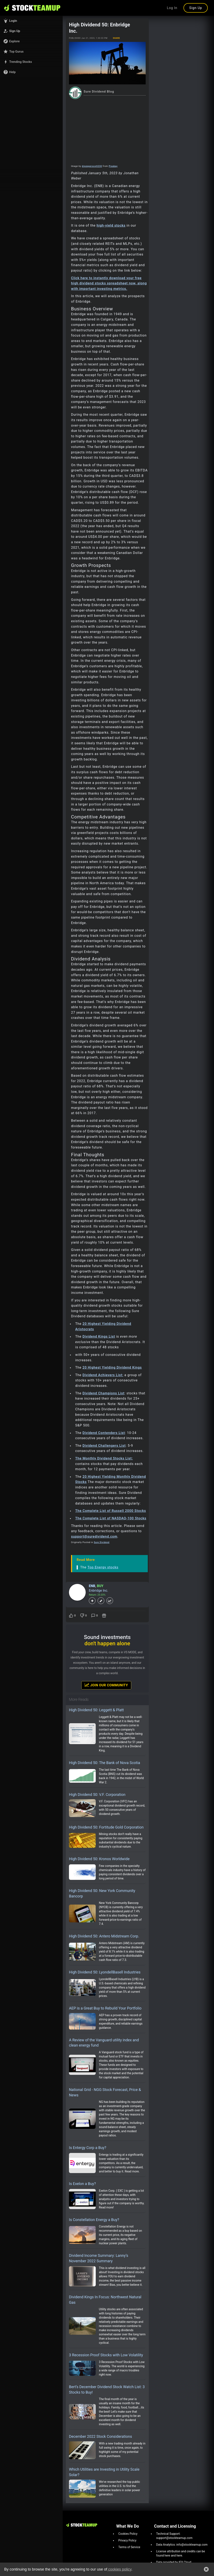  I want to click on Log In, so click(172, 8).